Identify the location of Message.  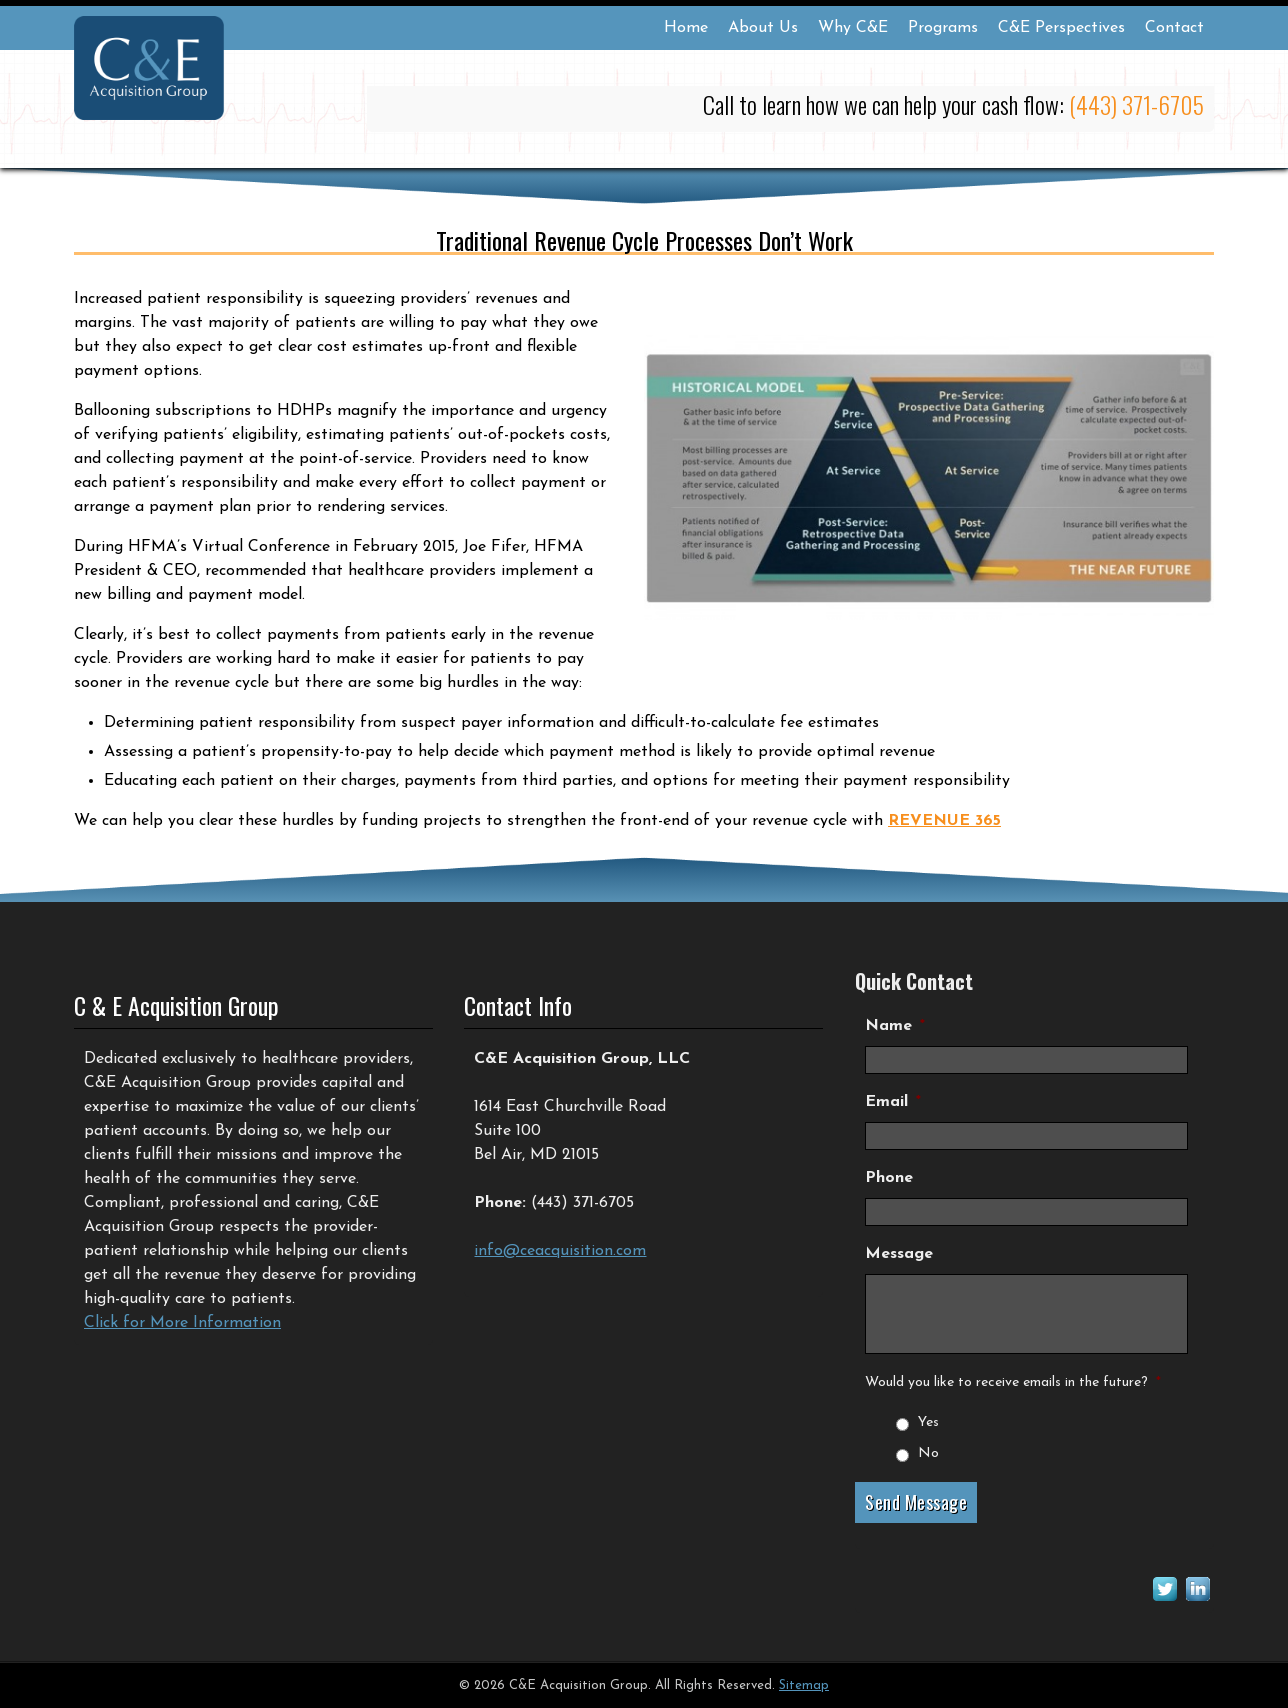
(899, 1254).